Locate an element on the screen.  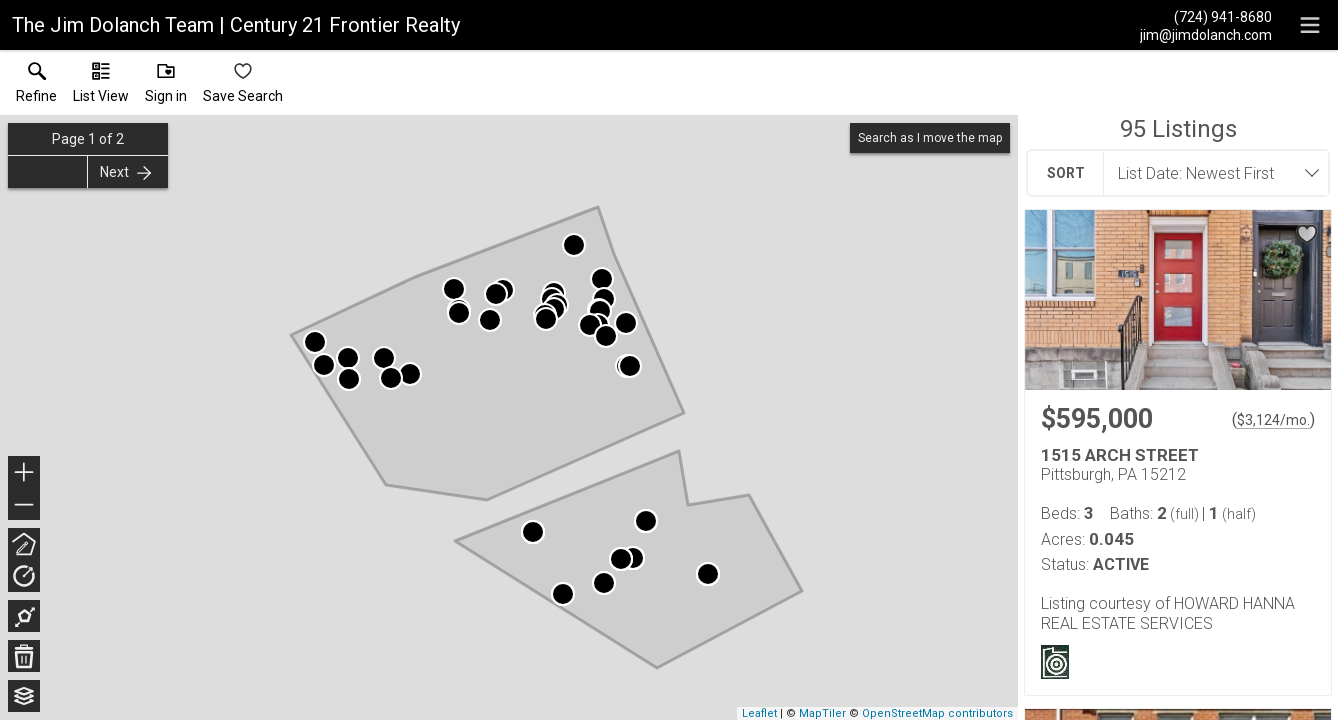
− [button] is located at coordinates (24, 505).